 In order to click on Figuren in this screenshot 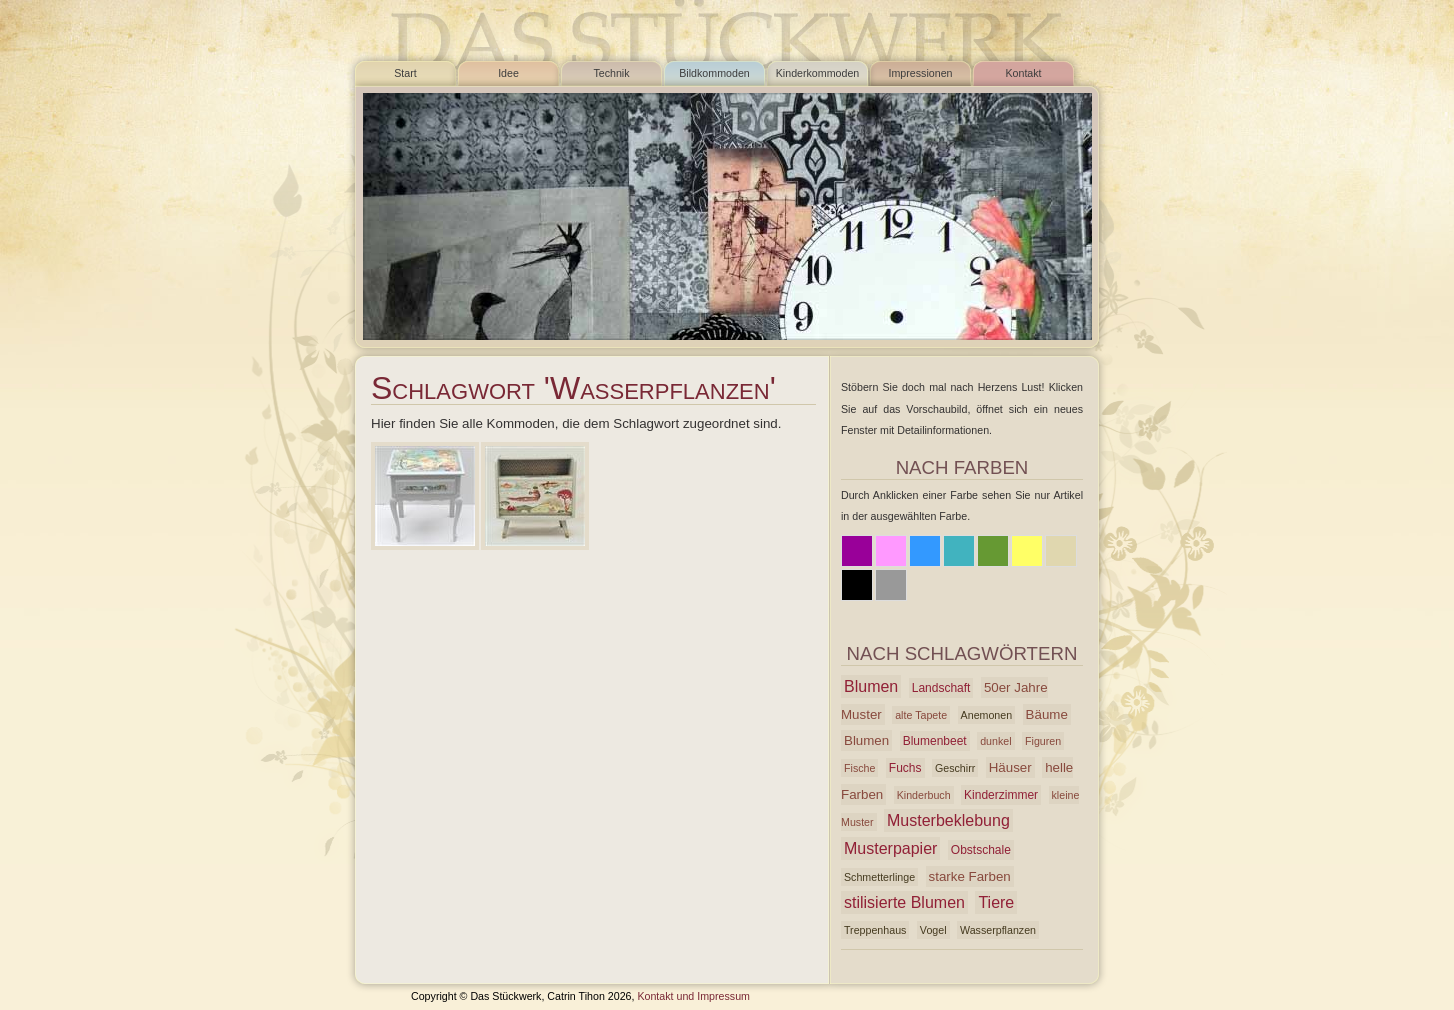, I will do `click(1043, 741)`.